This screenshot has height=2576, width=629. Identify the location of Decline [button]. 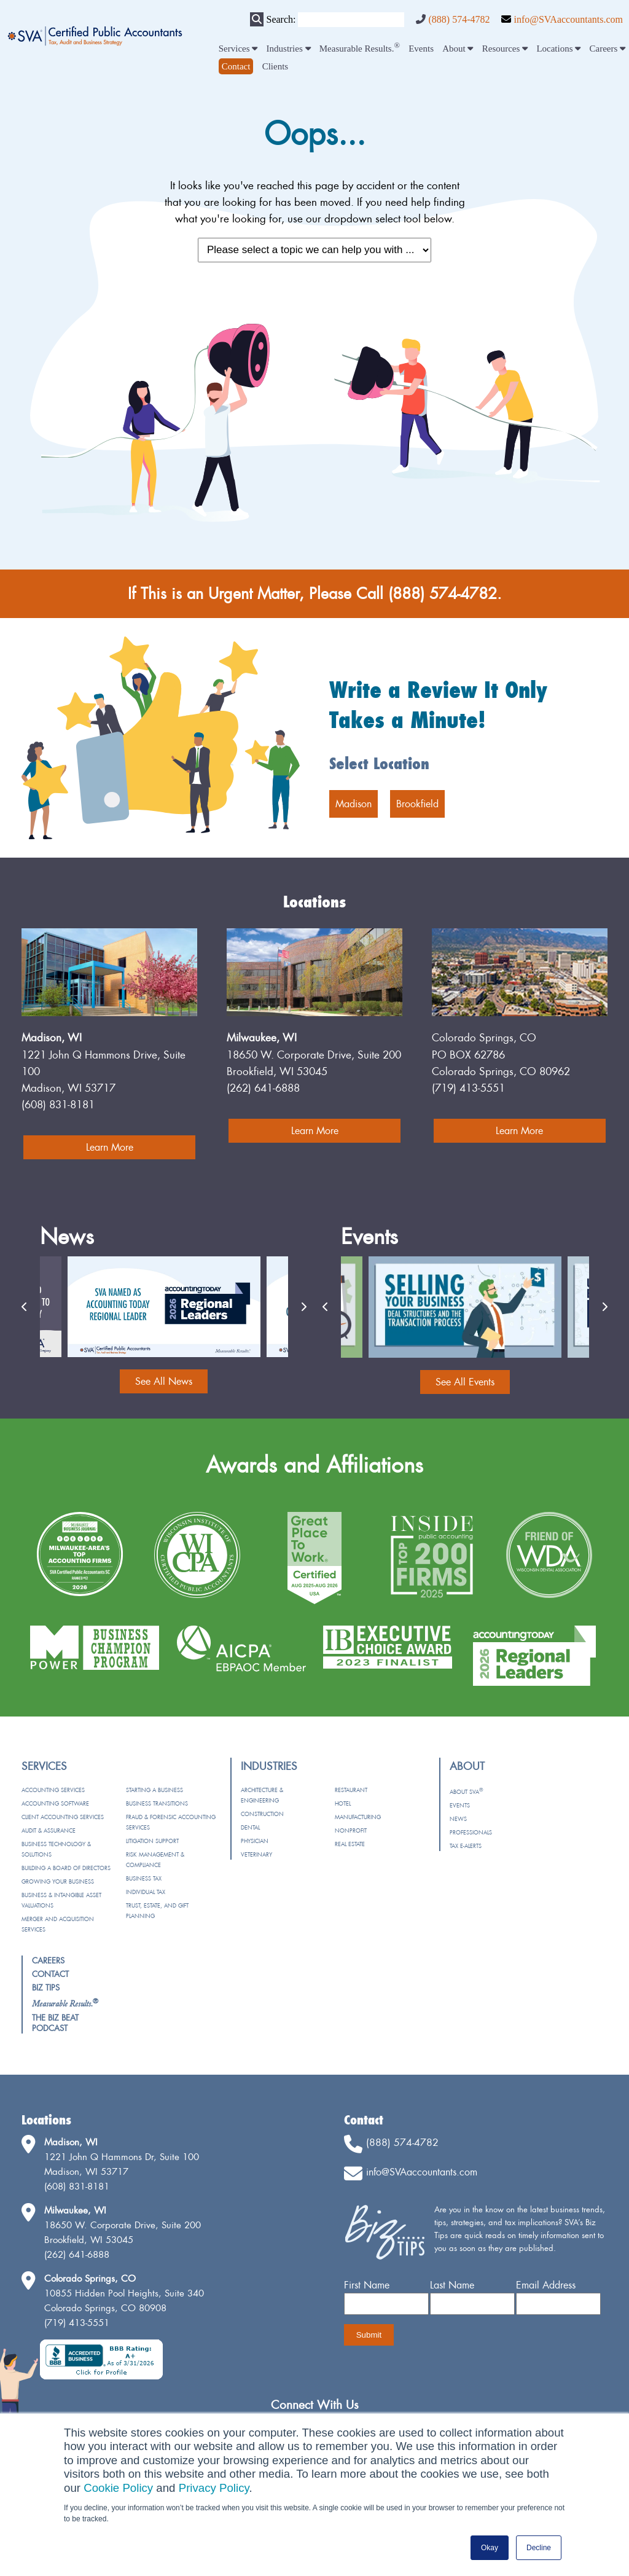
(538, 2547).